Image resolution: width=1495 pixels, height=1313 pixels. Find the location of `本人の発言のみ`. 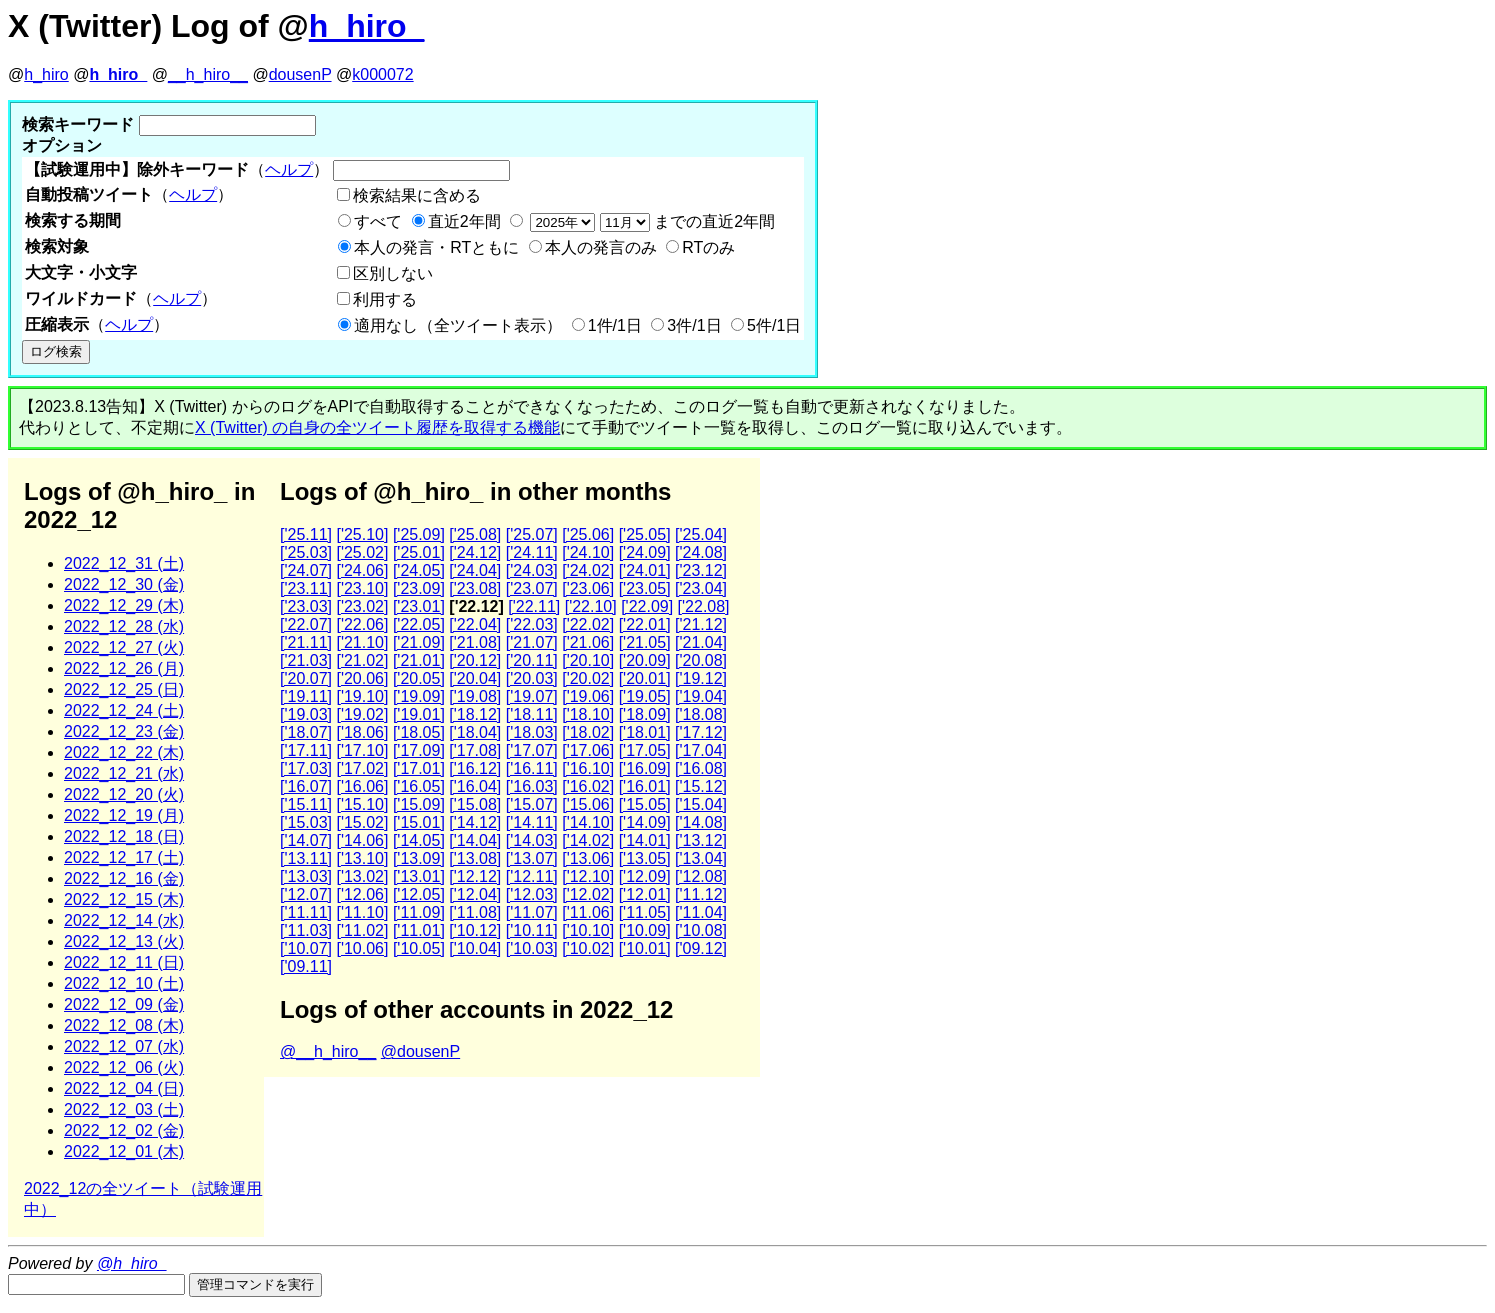

本人の発言のみ is located at coordinates (601, 247).